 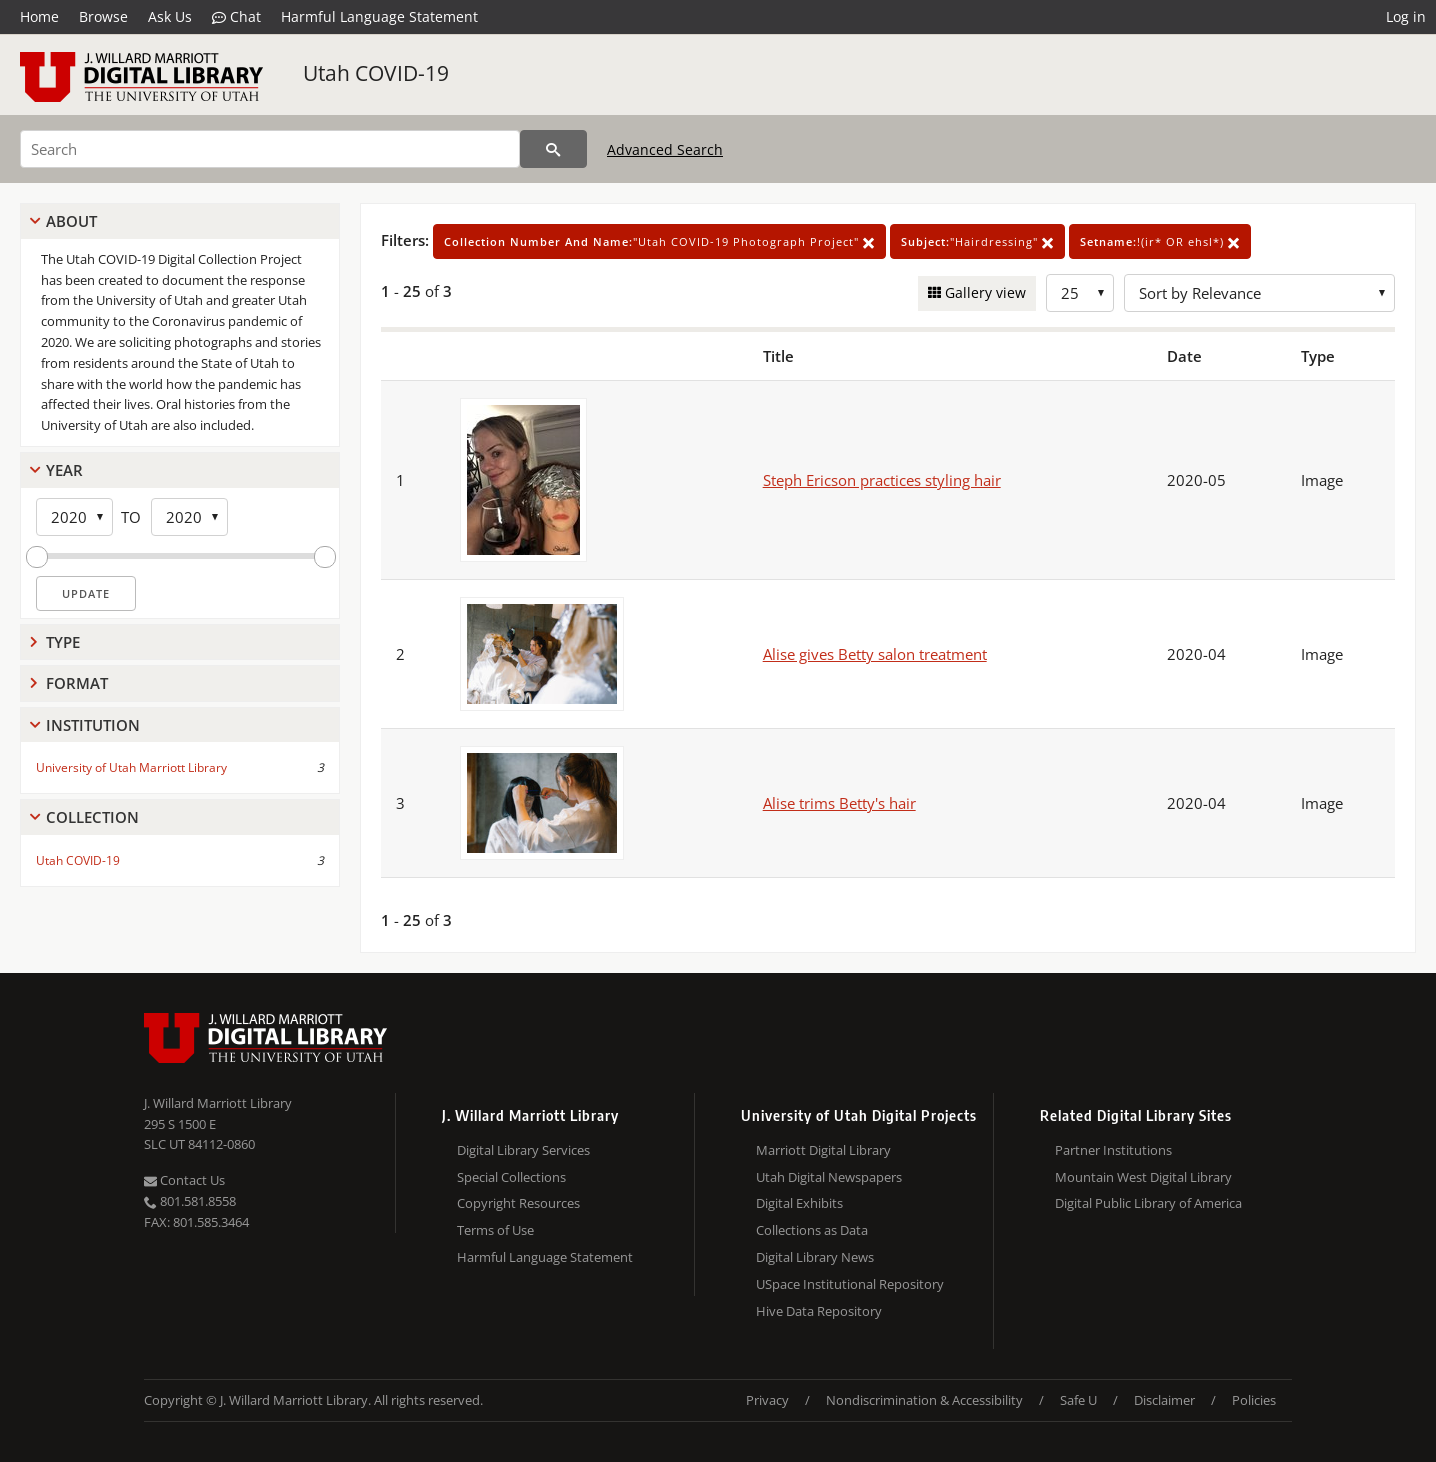 I want to click on !(ir* OR ehsl*), so click(x=1160, y=241).